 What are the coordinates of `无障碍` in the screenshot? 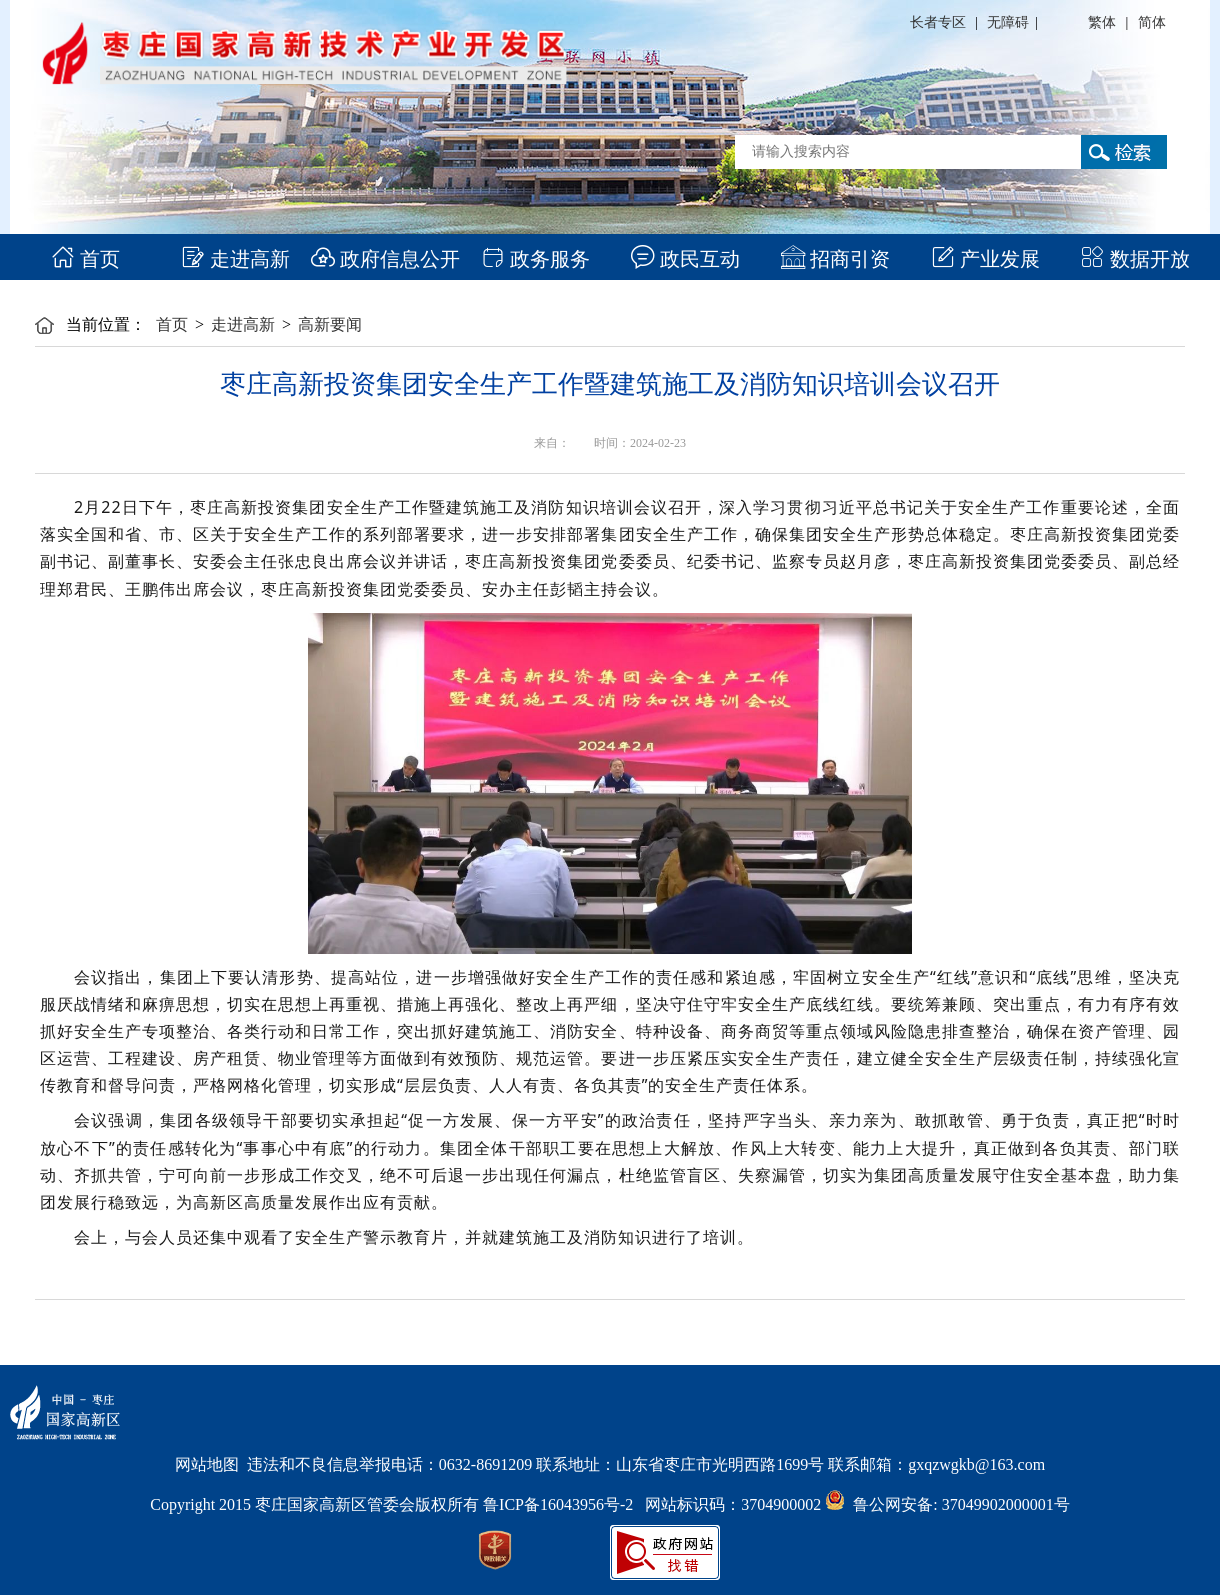 It's located at (1008, 22).